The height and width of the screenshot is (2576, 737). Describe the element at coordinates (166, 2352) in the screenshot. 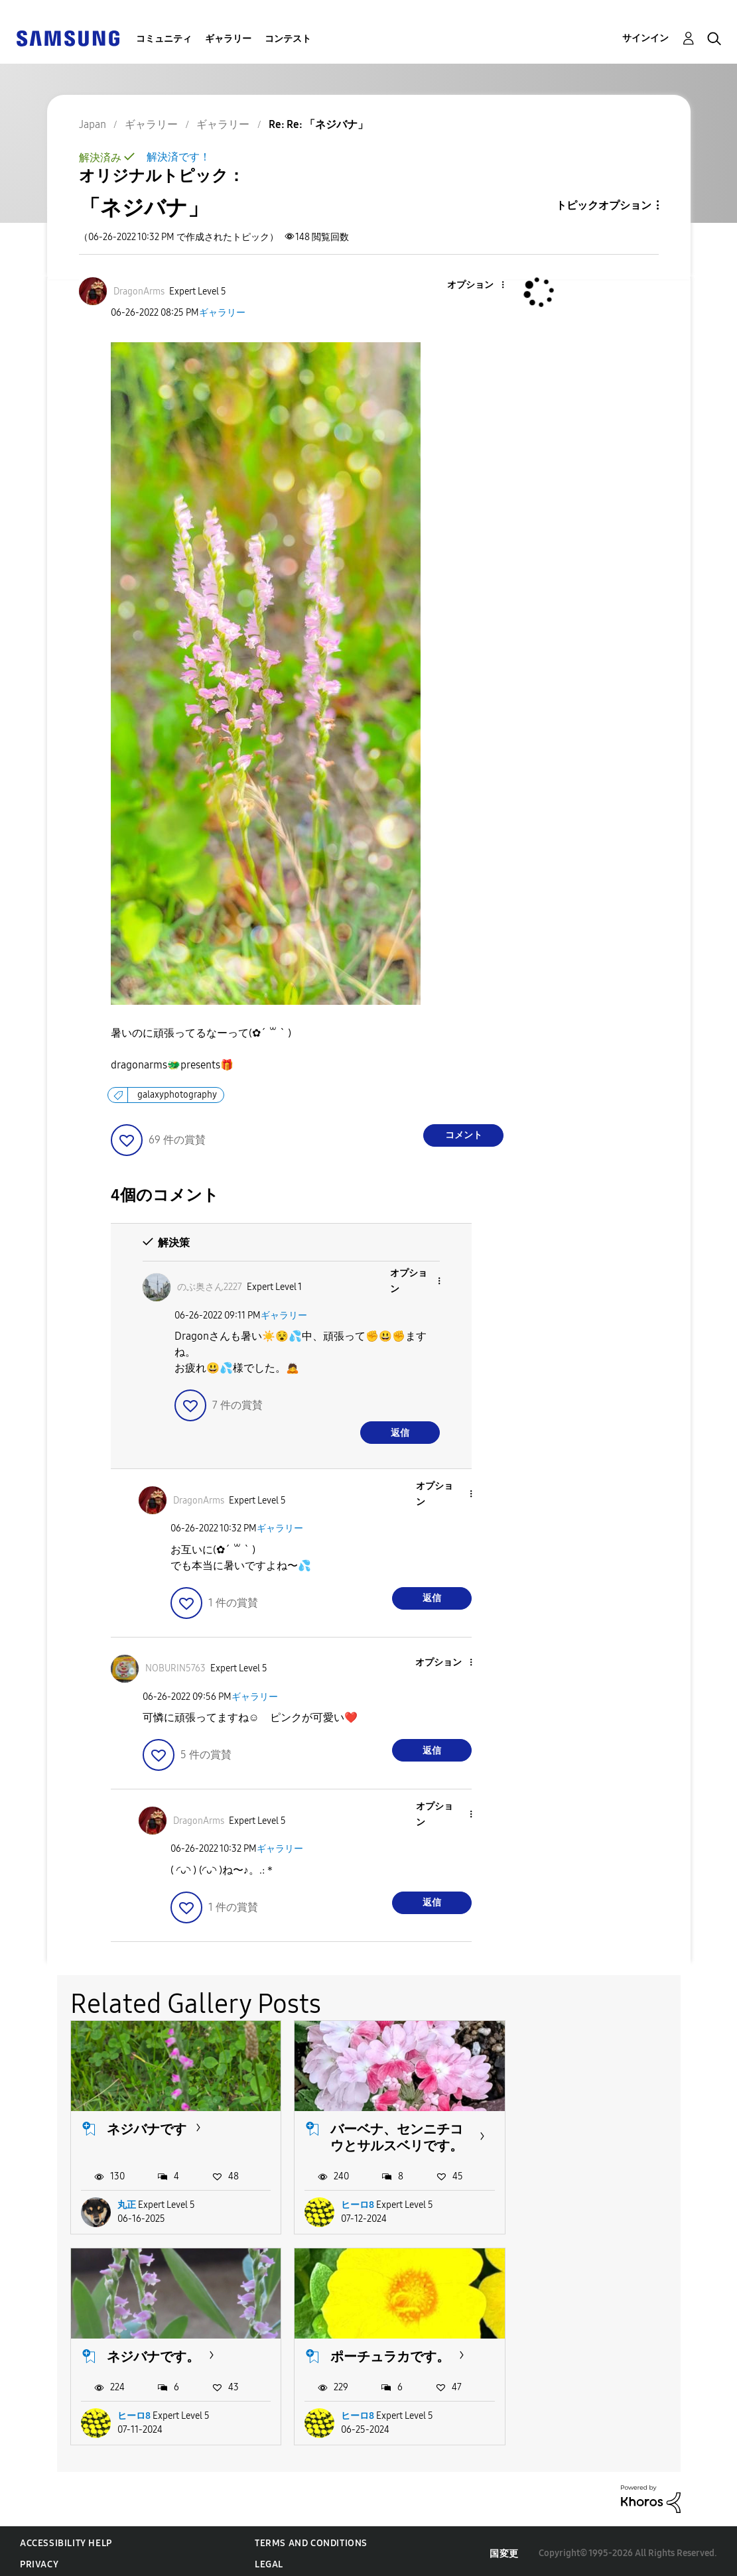

I see `ポーチュラカです。` at that location.